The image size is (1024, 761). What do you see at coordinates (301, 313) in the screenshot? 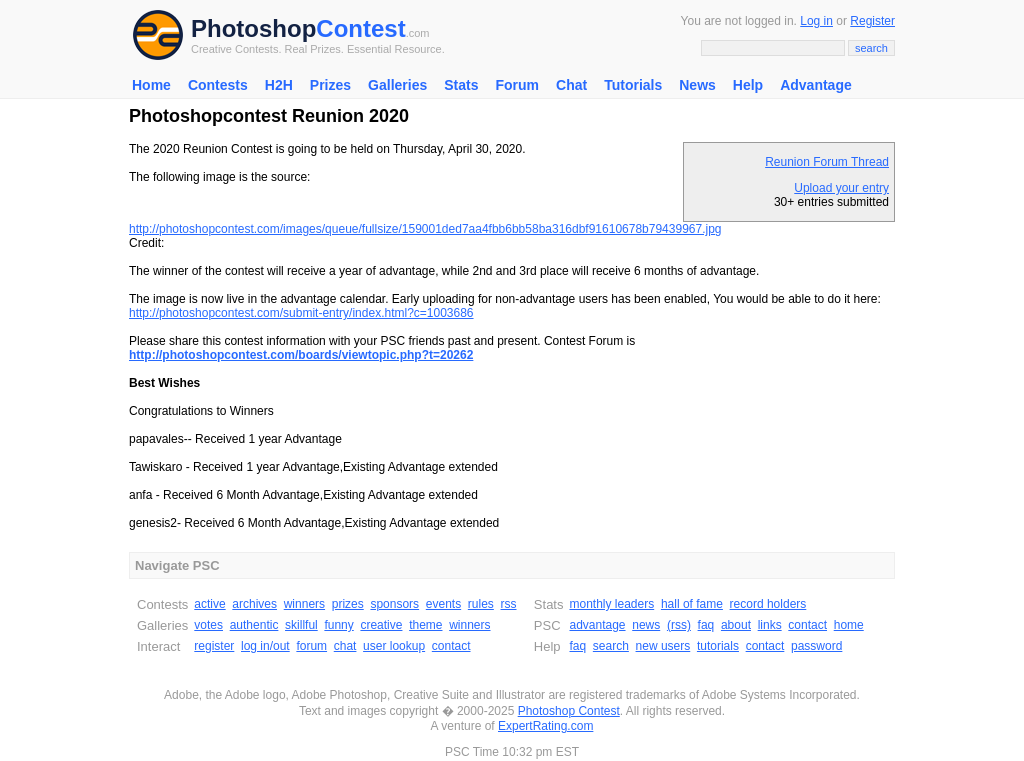
I see `http://photoshopcontest.com/submit-entry/index.html?c=1003686` at bounding box center [301, 313].